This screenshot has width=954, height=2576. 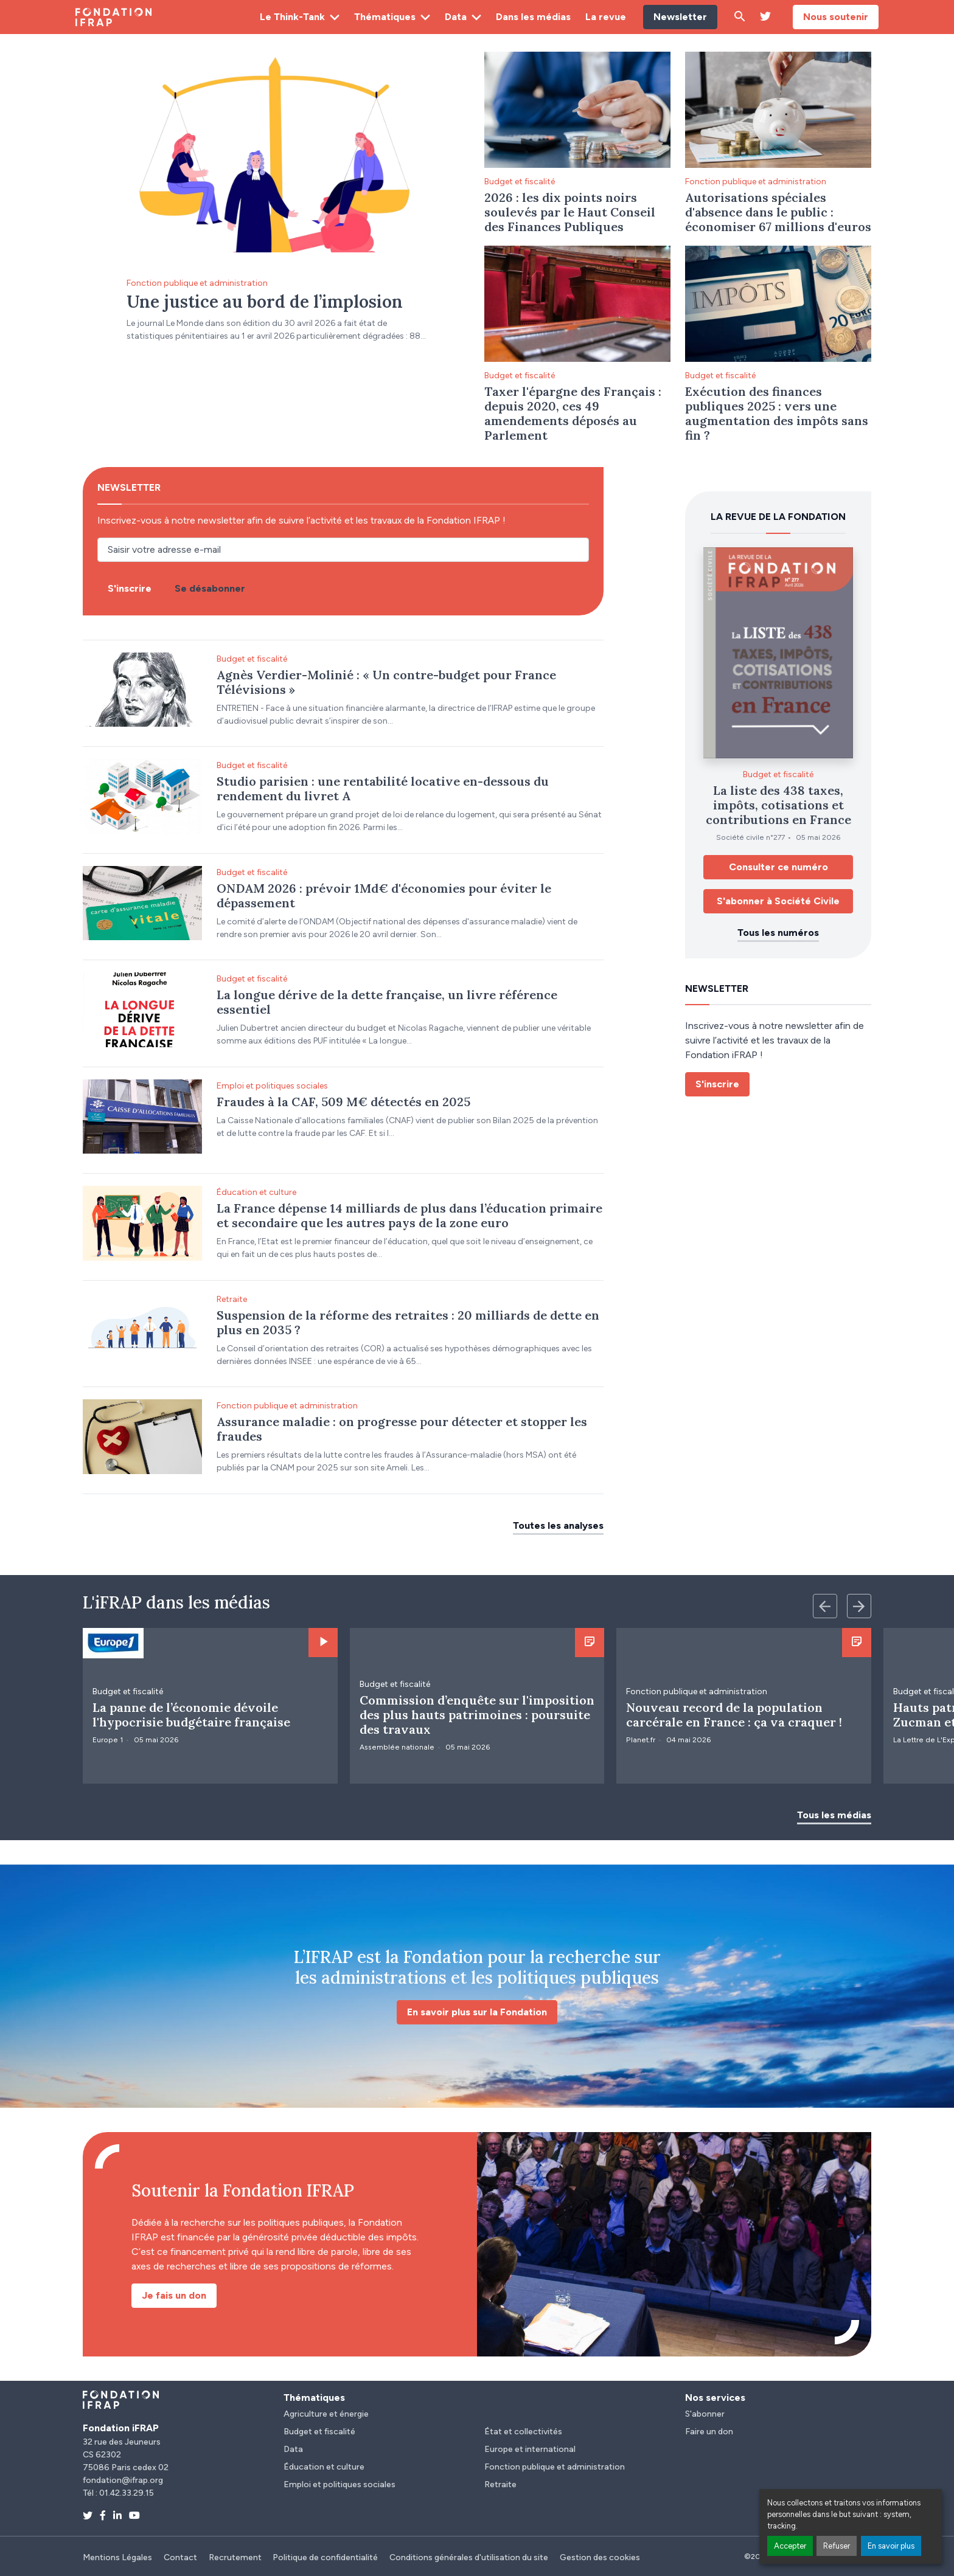 What do you see at coordinates (326, 2414) in the screenshot?
I see `Agriculture et énergie` at bounding box center [326, 2414].